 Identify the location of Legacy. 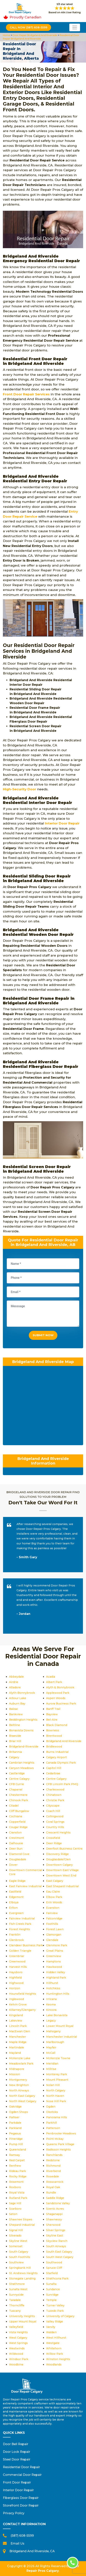
(51, 2020).